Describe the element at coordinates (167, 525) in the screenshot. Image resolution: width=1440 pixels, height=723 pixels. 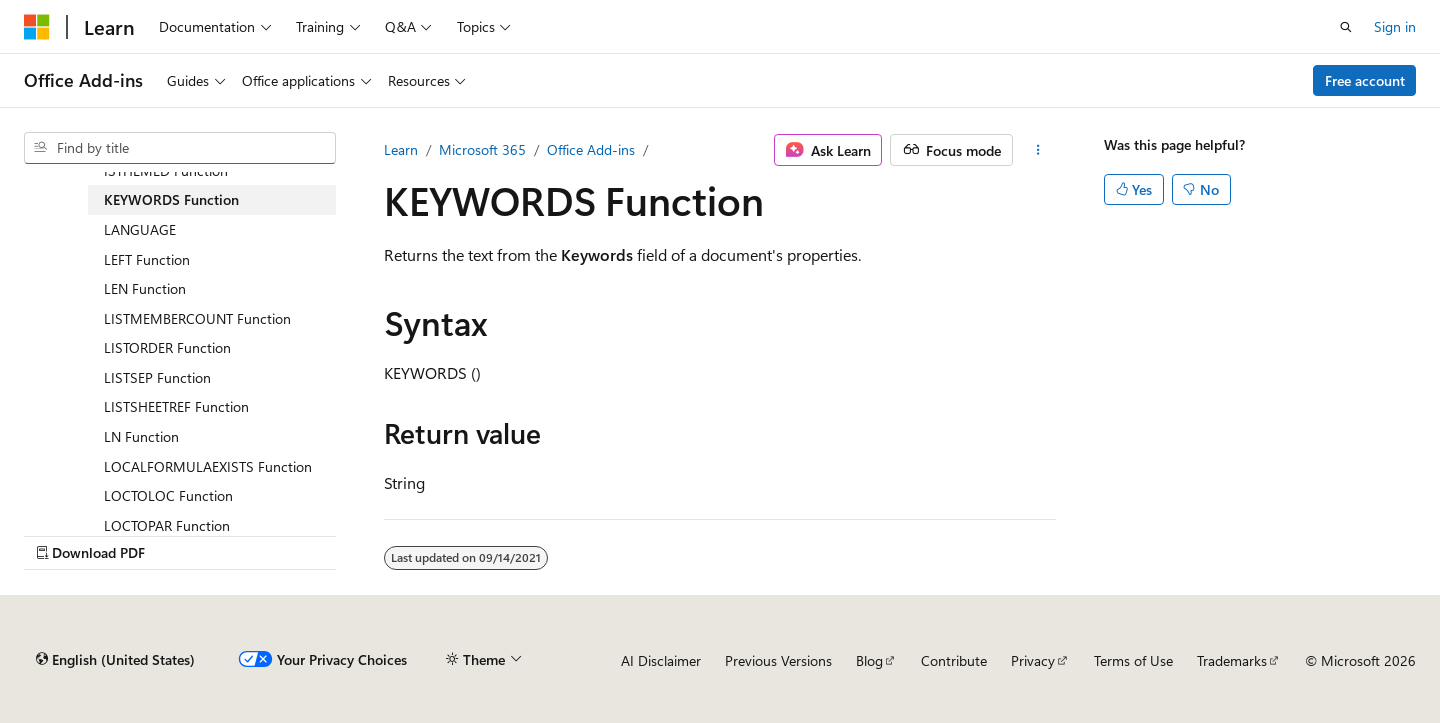
I see `LOCTOPAR Function [treeitem]` at that location.